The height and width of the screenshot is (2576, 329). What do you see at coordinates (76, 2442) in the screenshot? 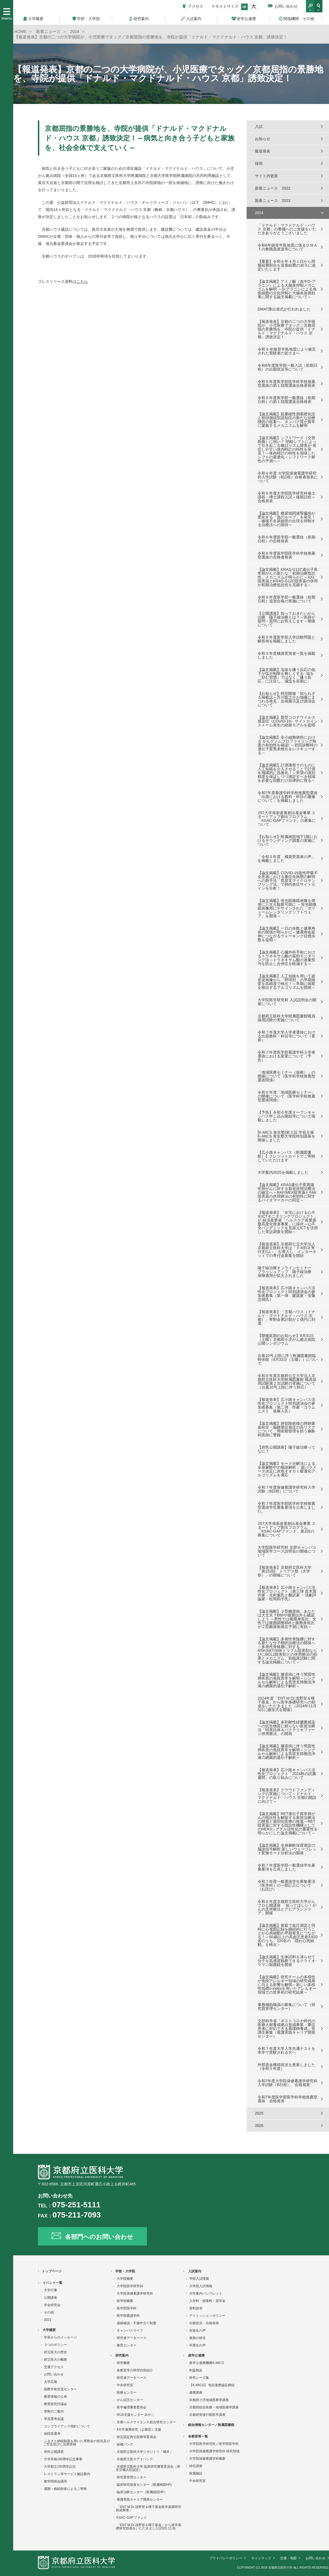
I see `ふるさと納税制度を用いた寄附金の状況及びご芳名並びに活用実例` at bounding box center [76, 2442].